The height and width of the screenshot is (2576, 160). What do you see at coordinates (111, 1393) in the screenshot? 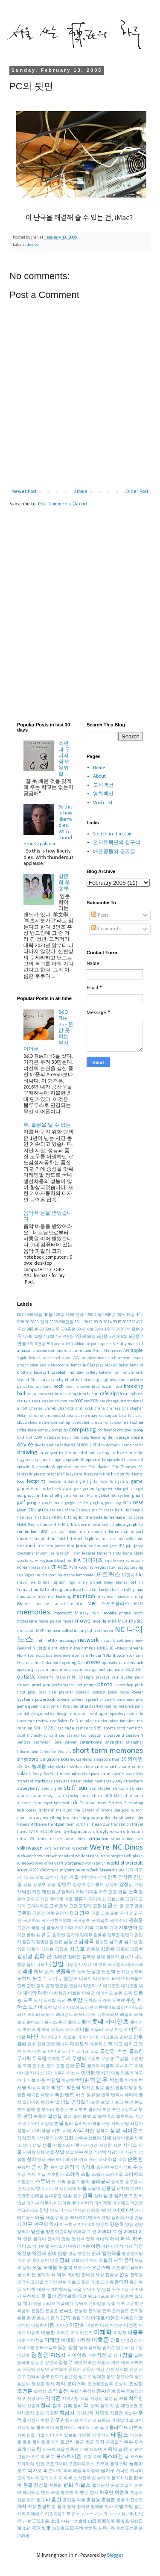
I see `cafe alpha` at bounding box center [111, 1393].